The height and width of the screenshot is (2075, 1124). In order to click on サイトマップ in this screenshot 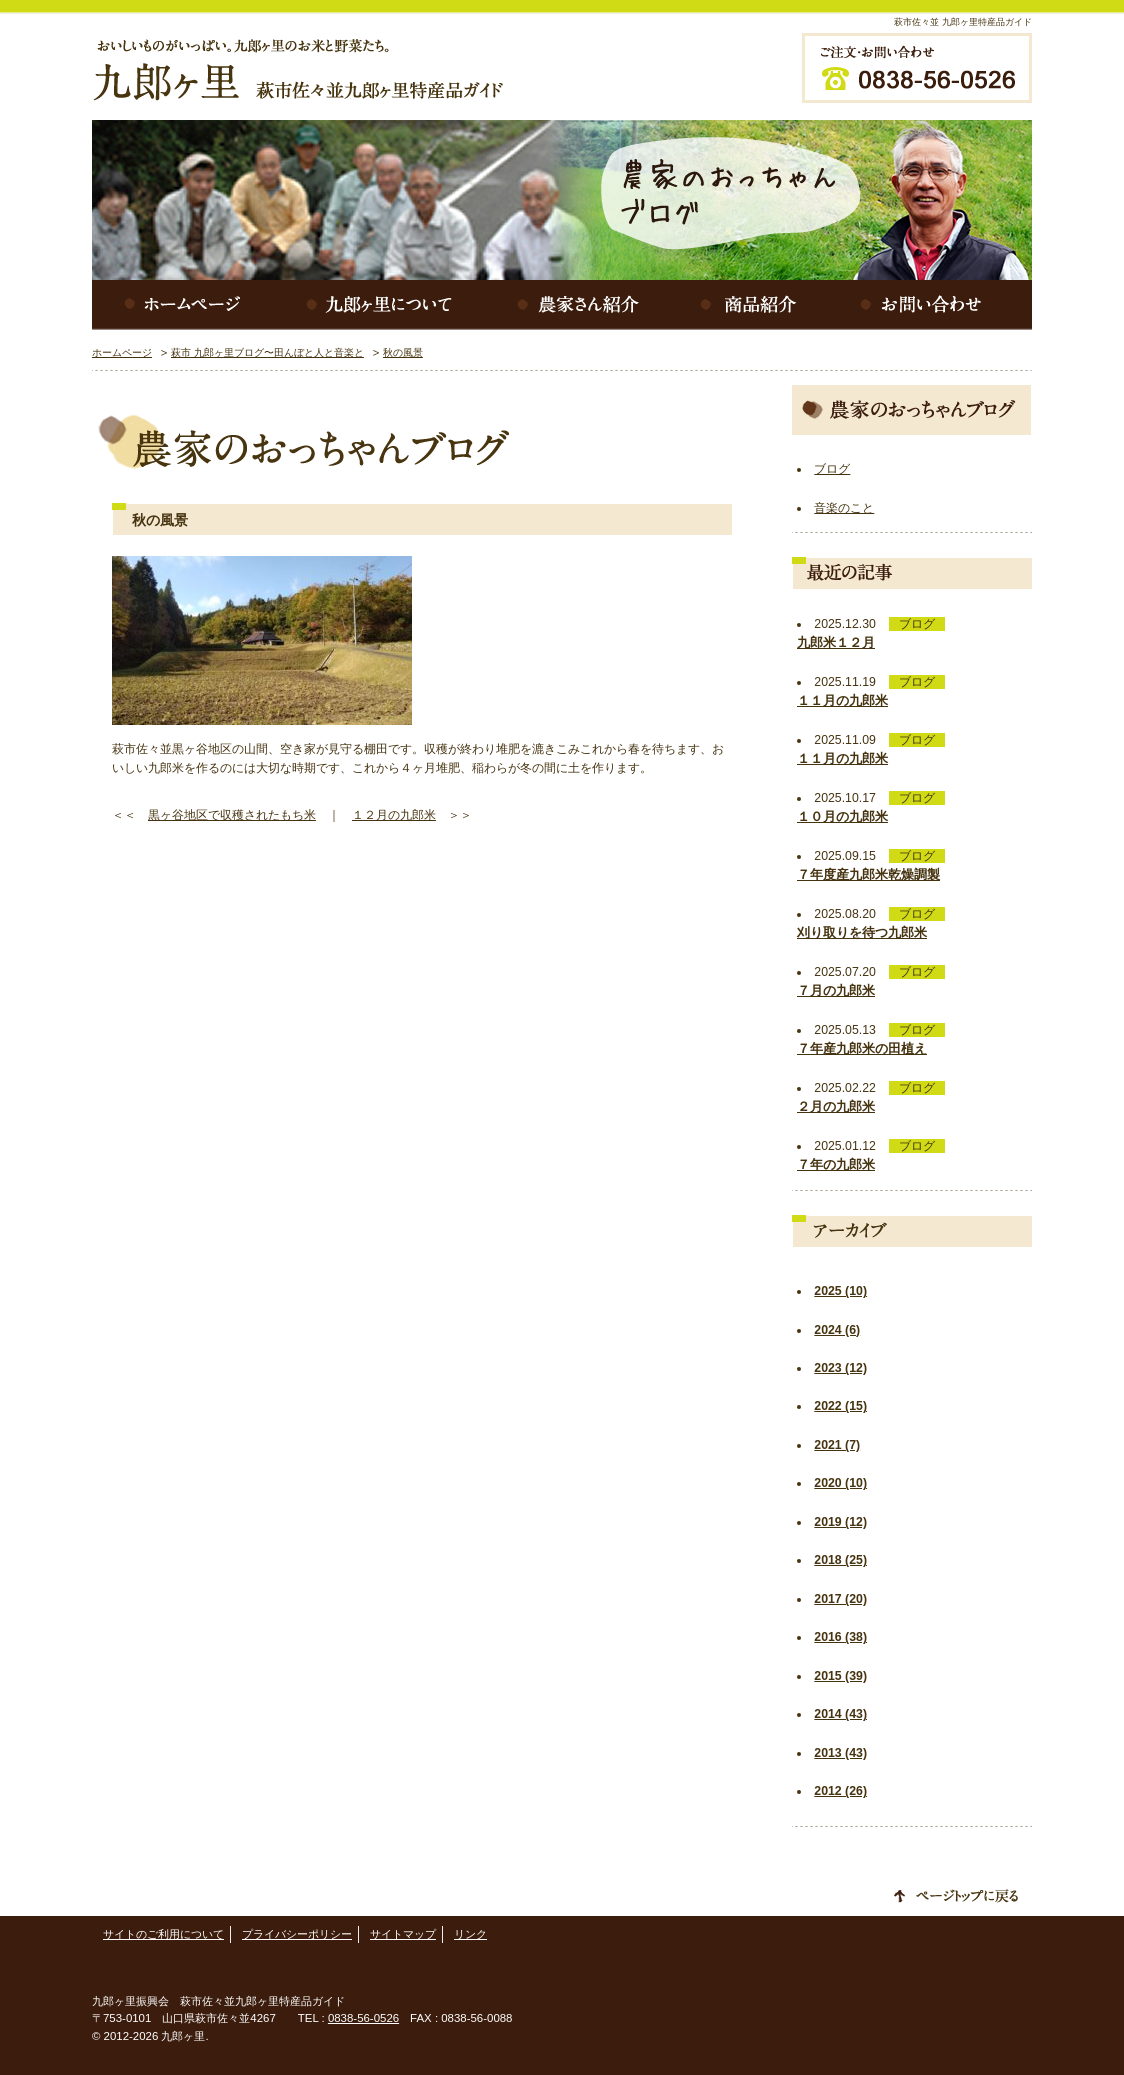, I will do `click(403, 1934)`.